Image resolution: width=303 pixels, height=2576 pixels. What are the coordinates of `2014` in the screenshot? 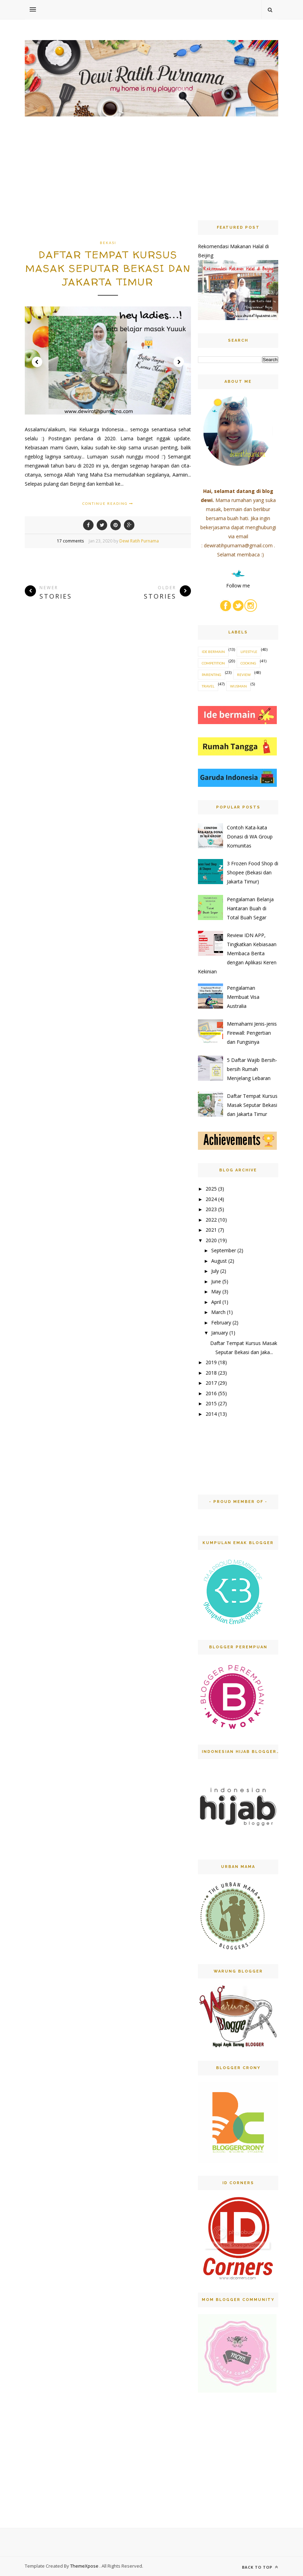 It's located at (211, 1414).